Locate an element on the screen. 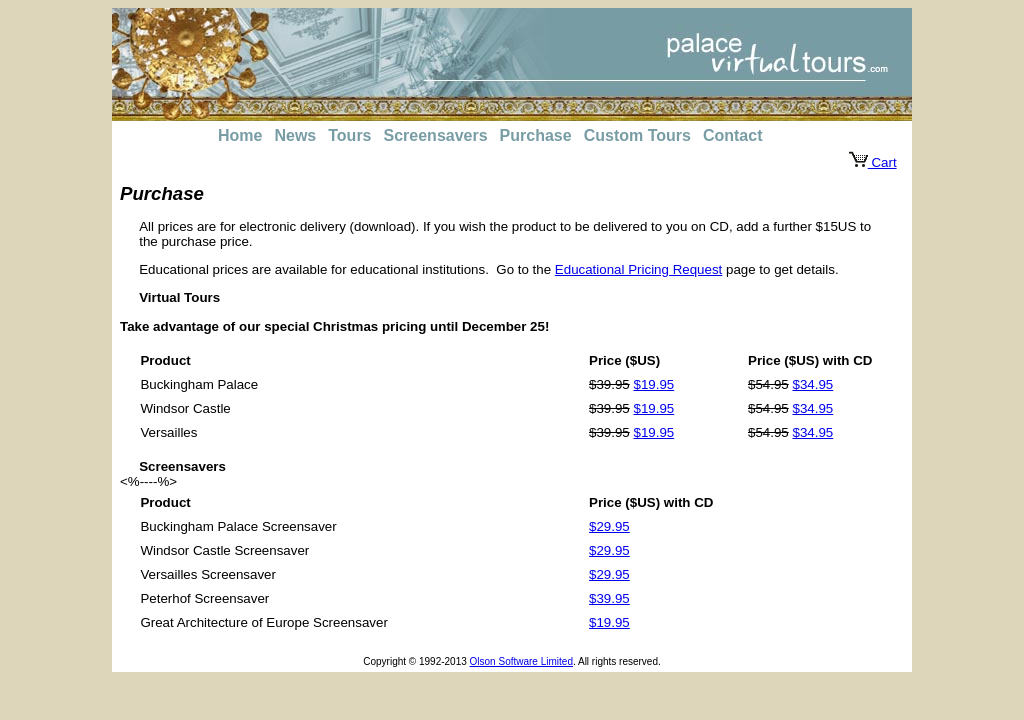  $39.95 is located at coordinates (609, 598).